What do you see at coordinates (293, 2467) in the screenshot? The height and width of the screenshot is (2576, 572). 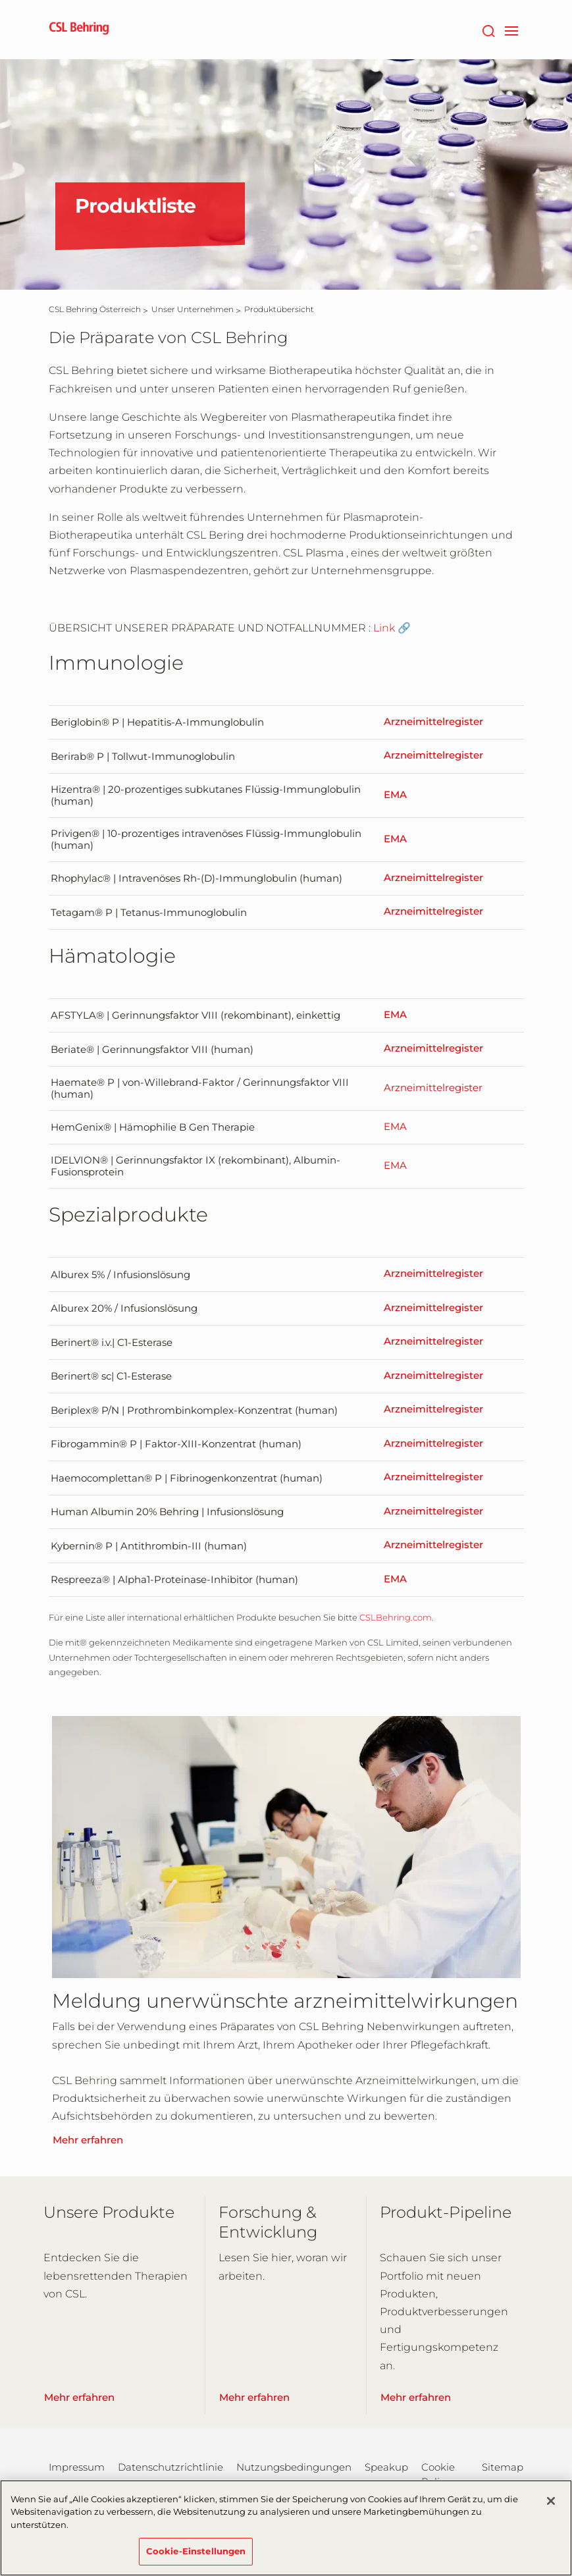 I see `Nutzungsbedingungen` at bounding box center [293, 2467].